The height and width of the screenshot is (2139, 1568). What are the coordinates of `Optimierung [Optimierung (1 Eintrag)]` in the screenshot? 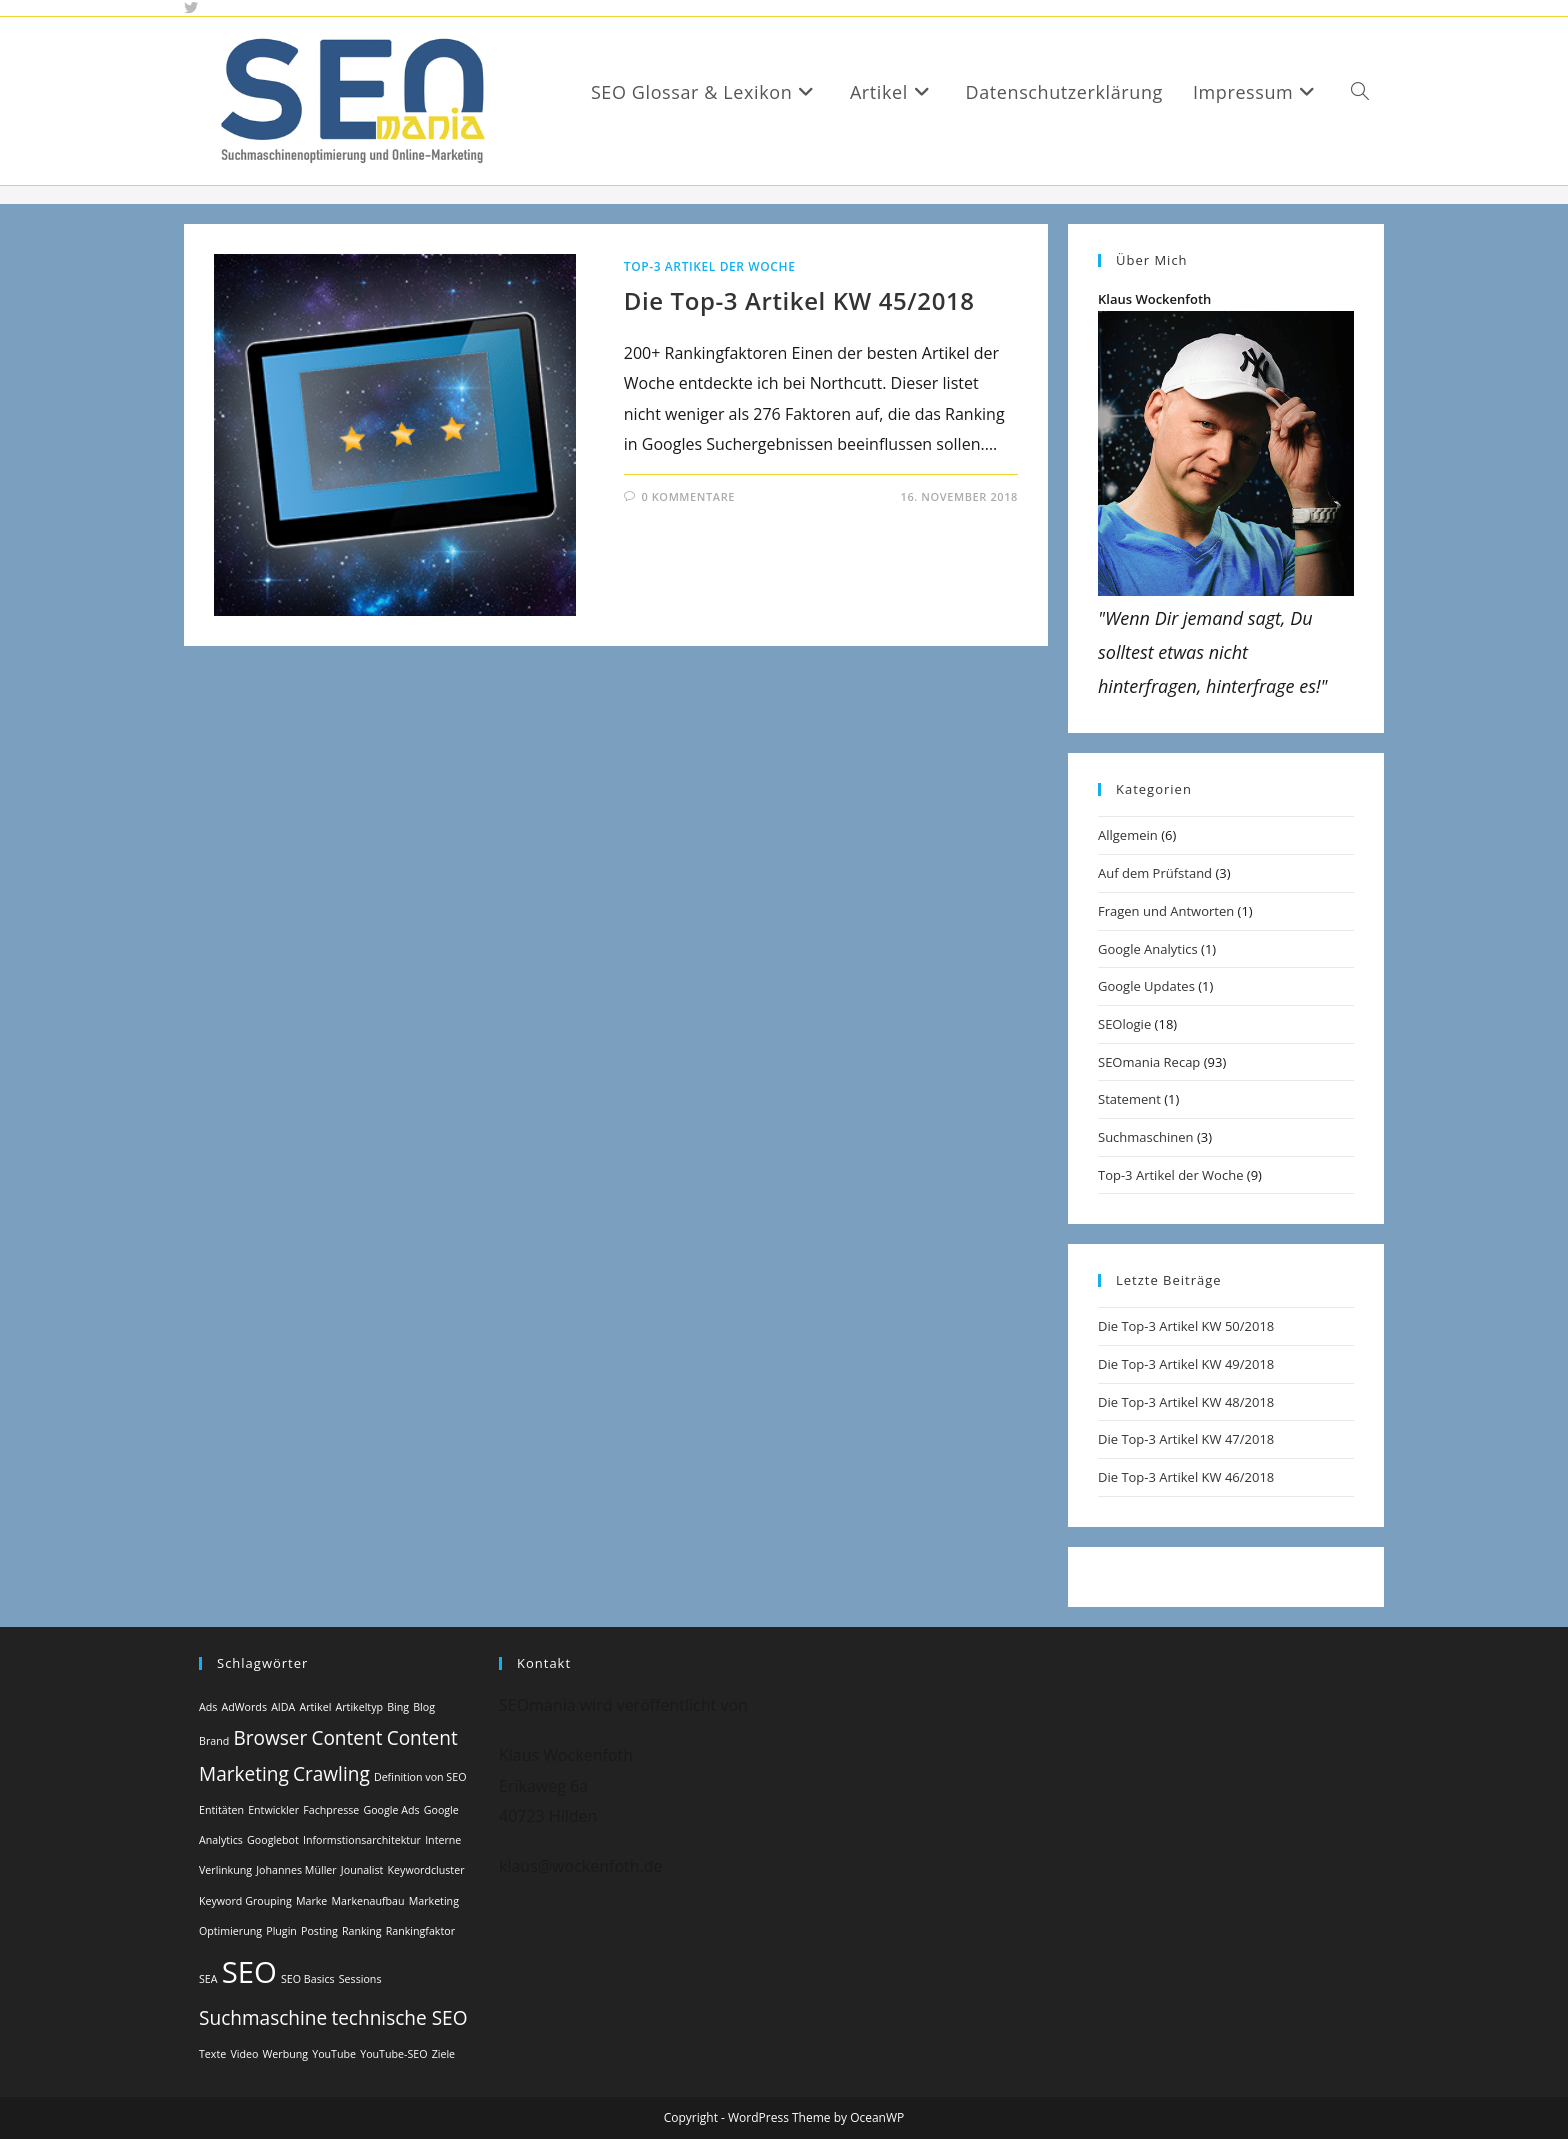 It's located at (230, 1931).